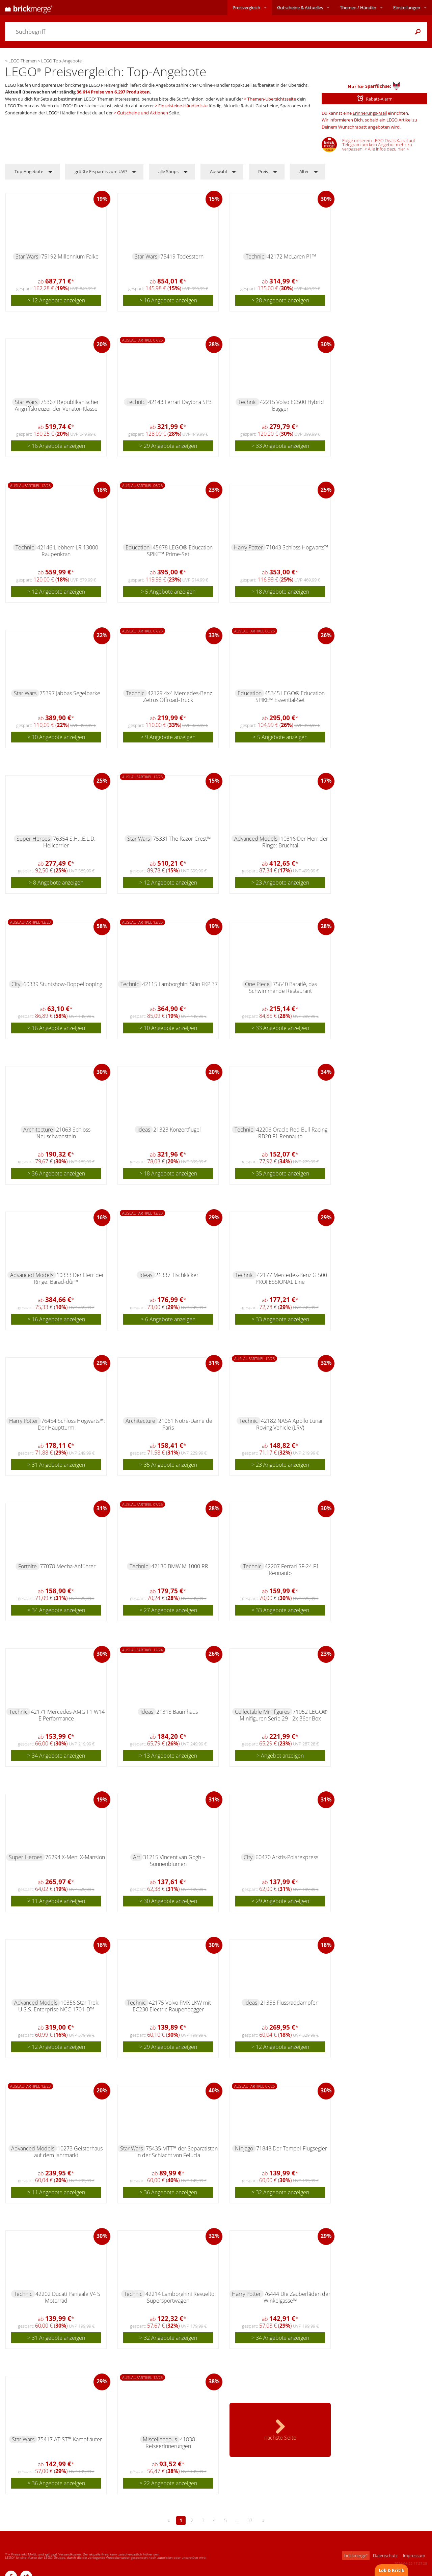 The image size is (432, 2576). I want to click on 10356 Star Trek: U.S.S. Enterprise NCC-1701-D™, so click(59, 2006).